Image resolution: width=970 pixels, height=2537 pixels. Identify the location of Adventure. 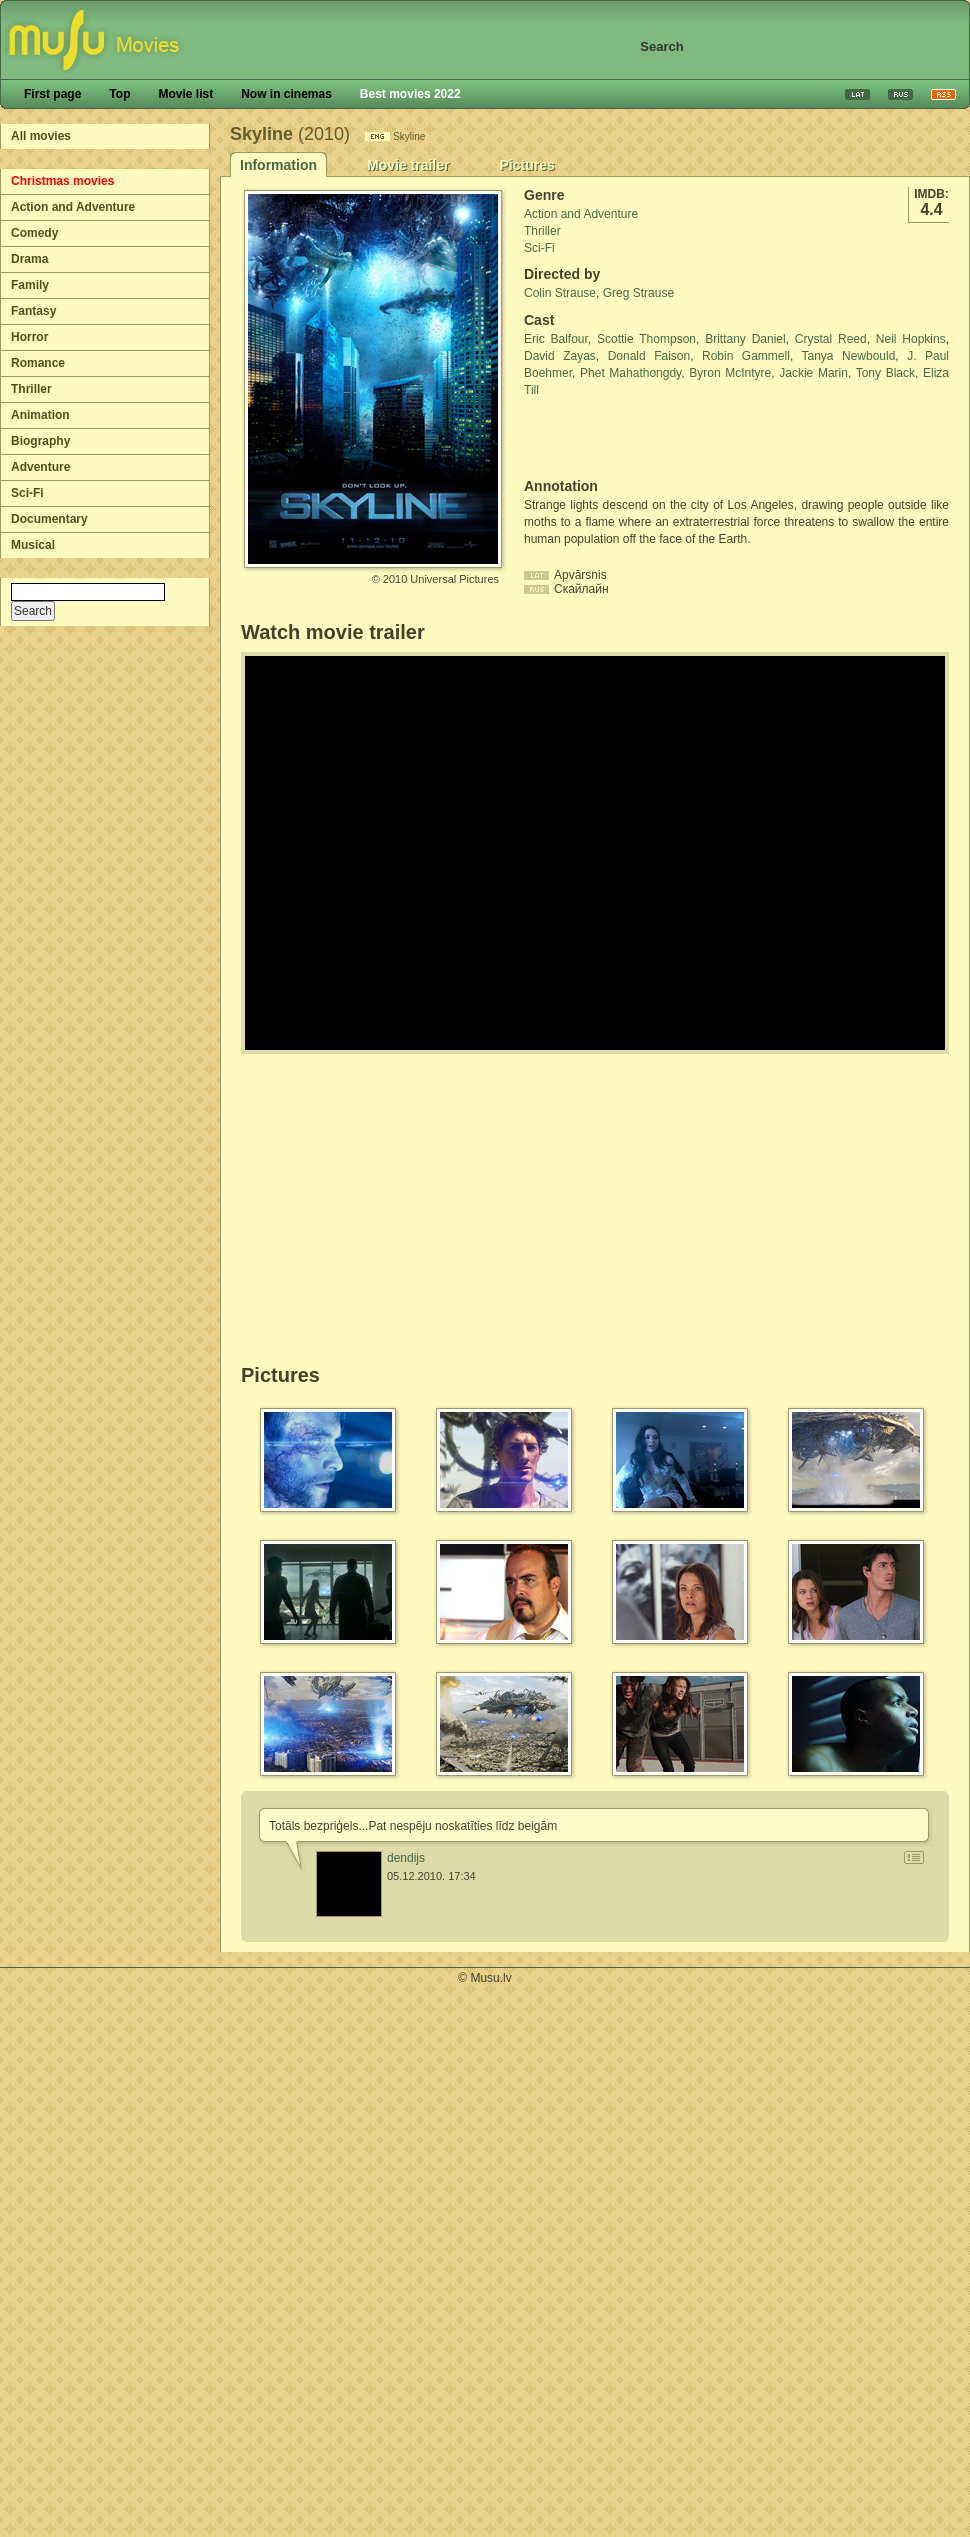
(40, 467).